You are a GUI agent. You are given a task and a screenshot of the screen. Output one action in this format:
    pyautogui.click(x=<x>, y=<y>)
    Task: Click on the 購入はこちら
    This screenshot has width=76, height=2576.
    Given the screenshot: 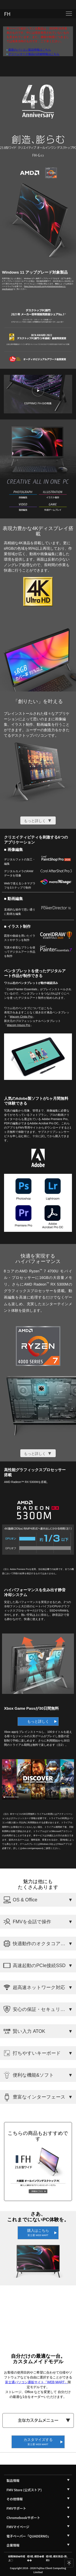 What is the action you would take?
    pyautogui.click(x=38, y=2232)
    